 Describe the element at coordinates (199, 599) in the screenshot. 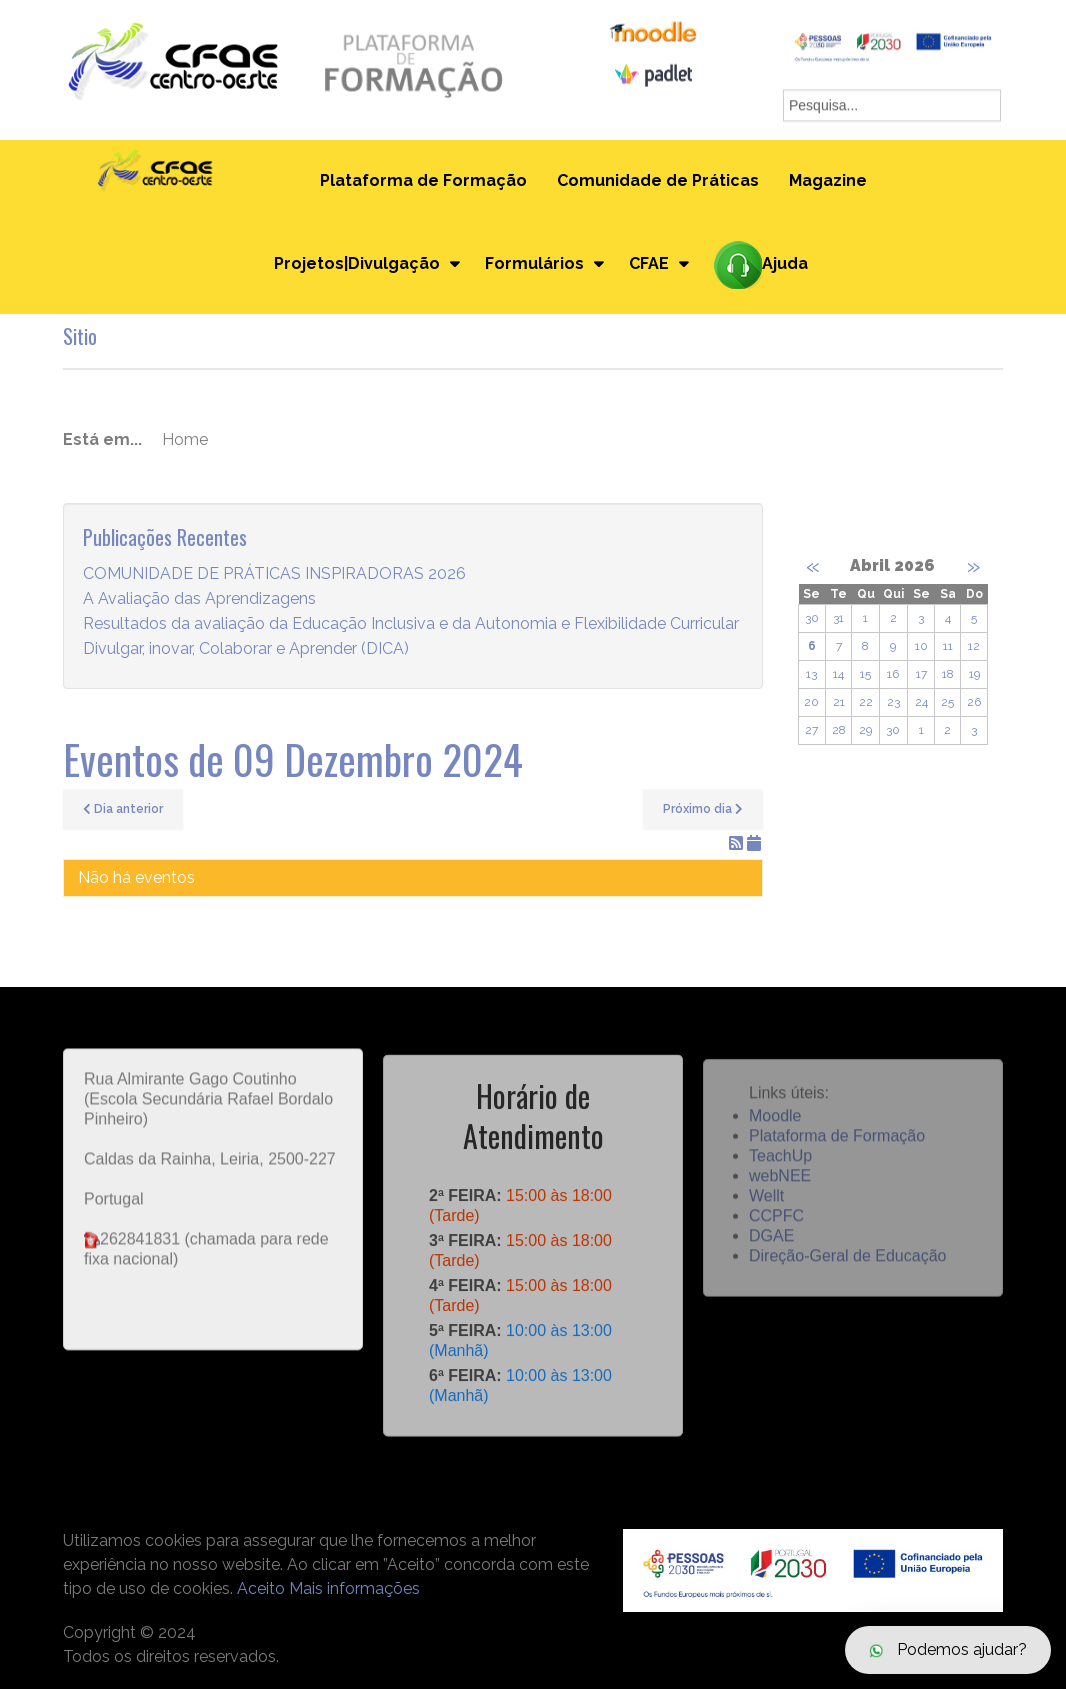

I see `A Avaliação das Aprendizagens` at that location.